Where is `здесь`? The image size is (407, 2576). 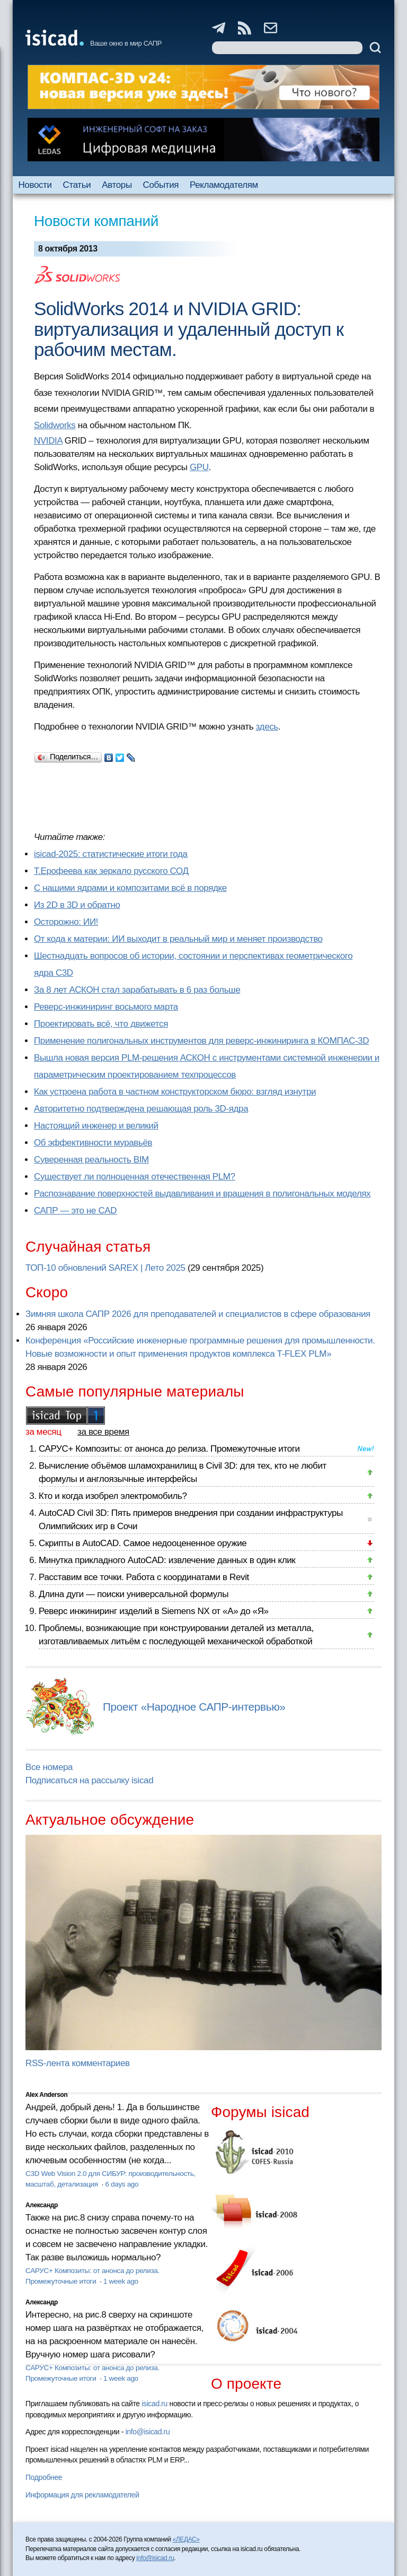 здесь is located at coordinates (267, 727).